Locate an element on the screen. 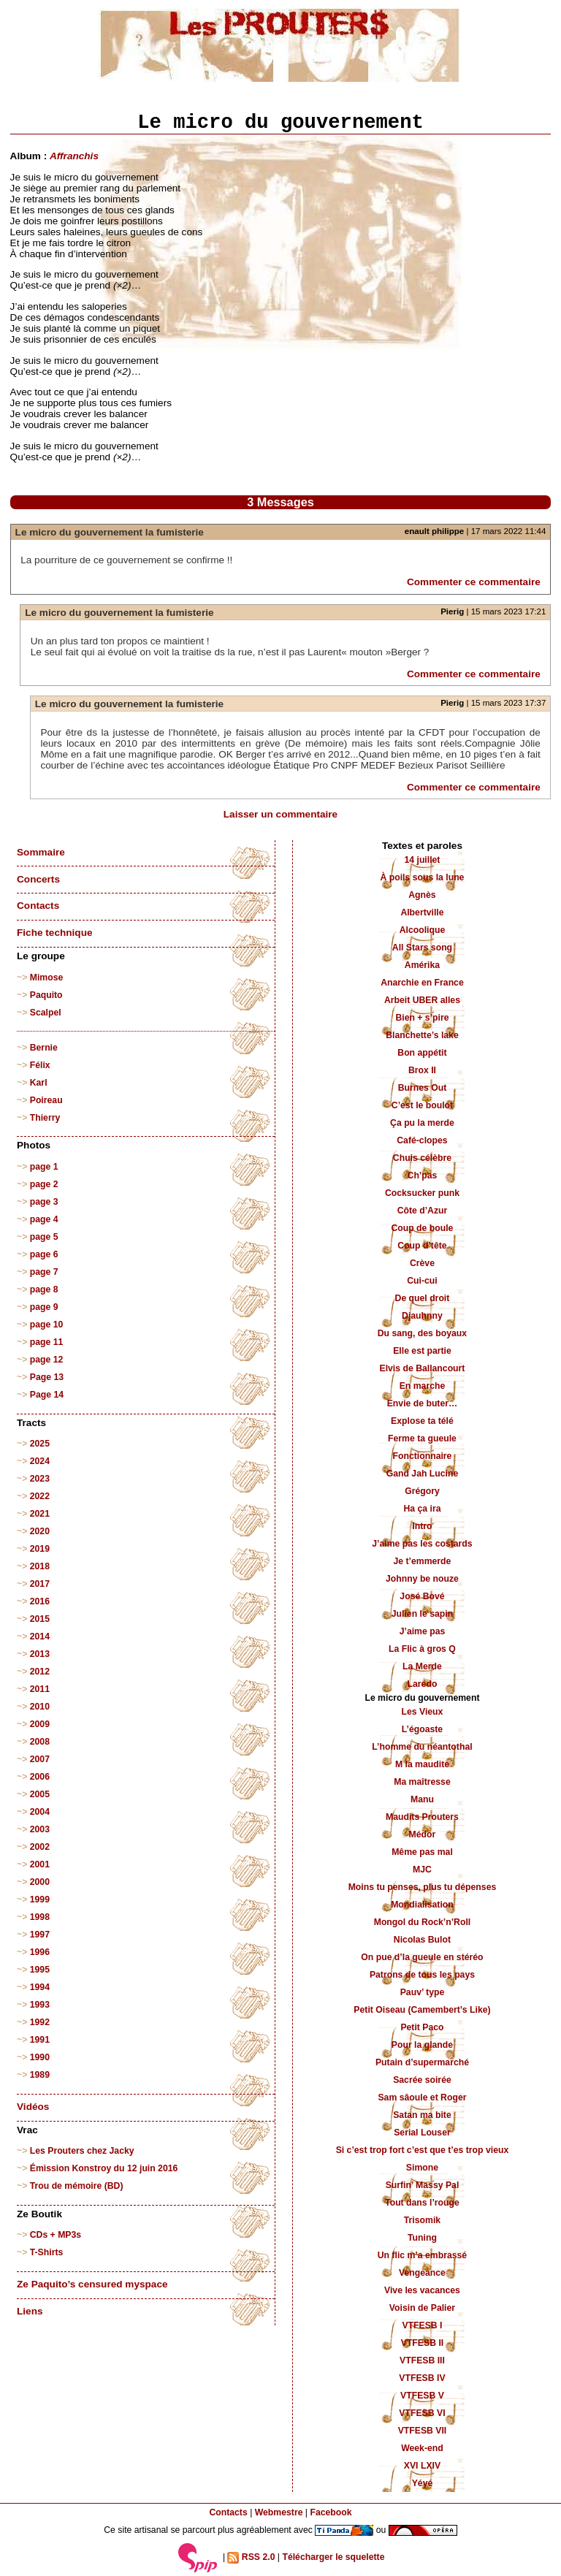  1991 is located at coordinates (40, 2040).